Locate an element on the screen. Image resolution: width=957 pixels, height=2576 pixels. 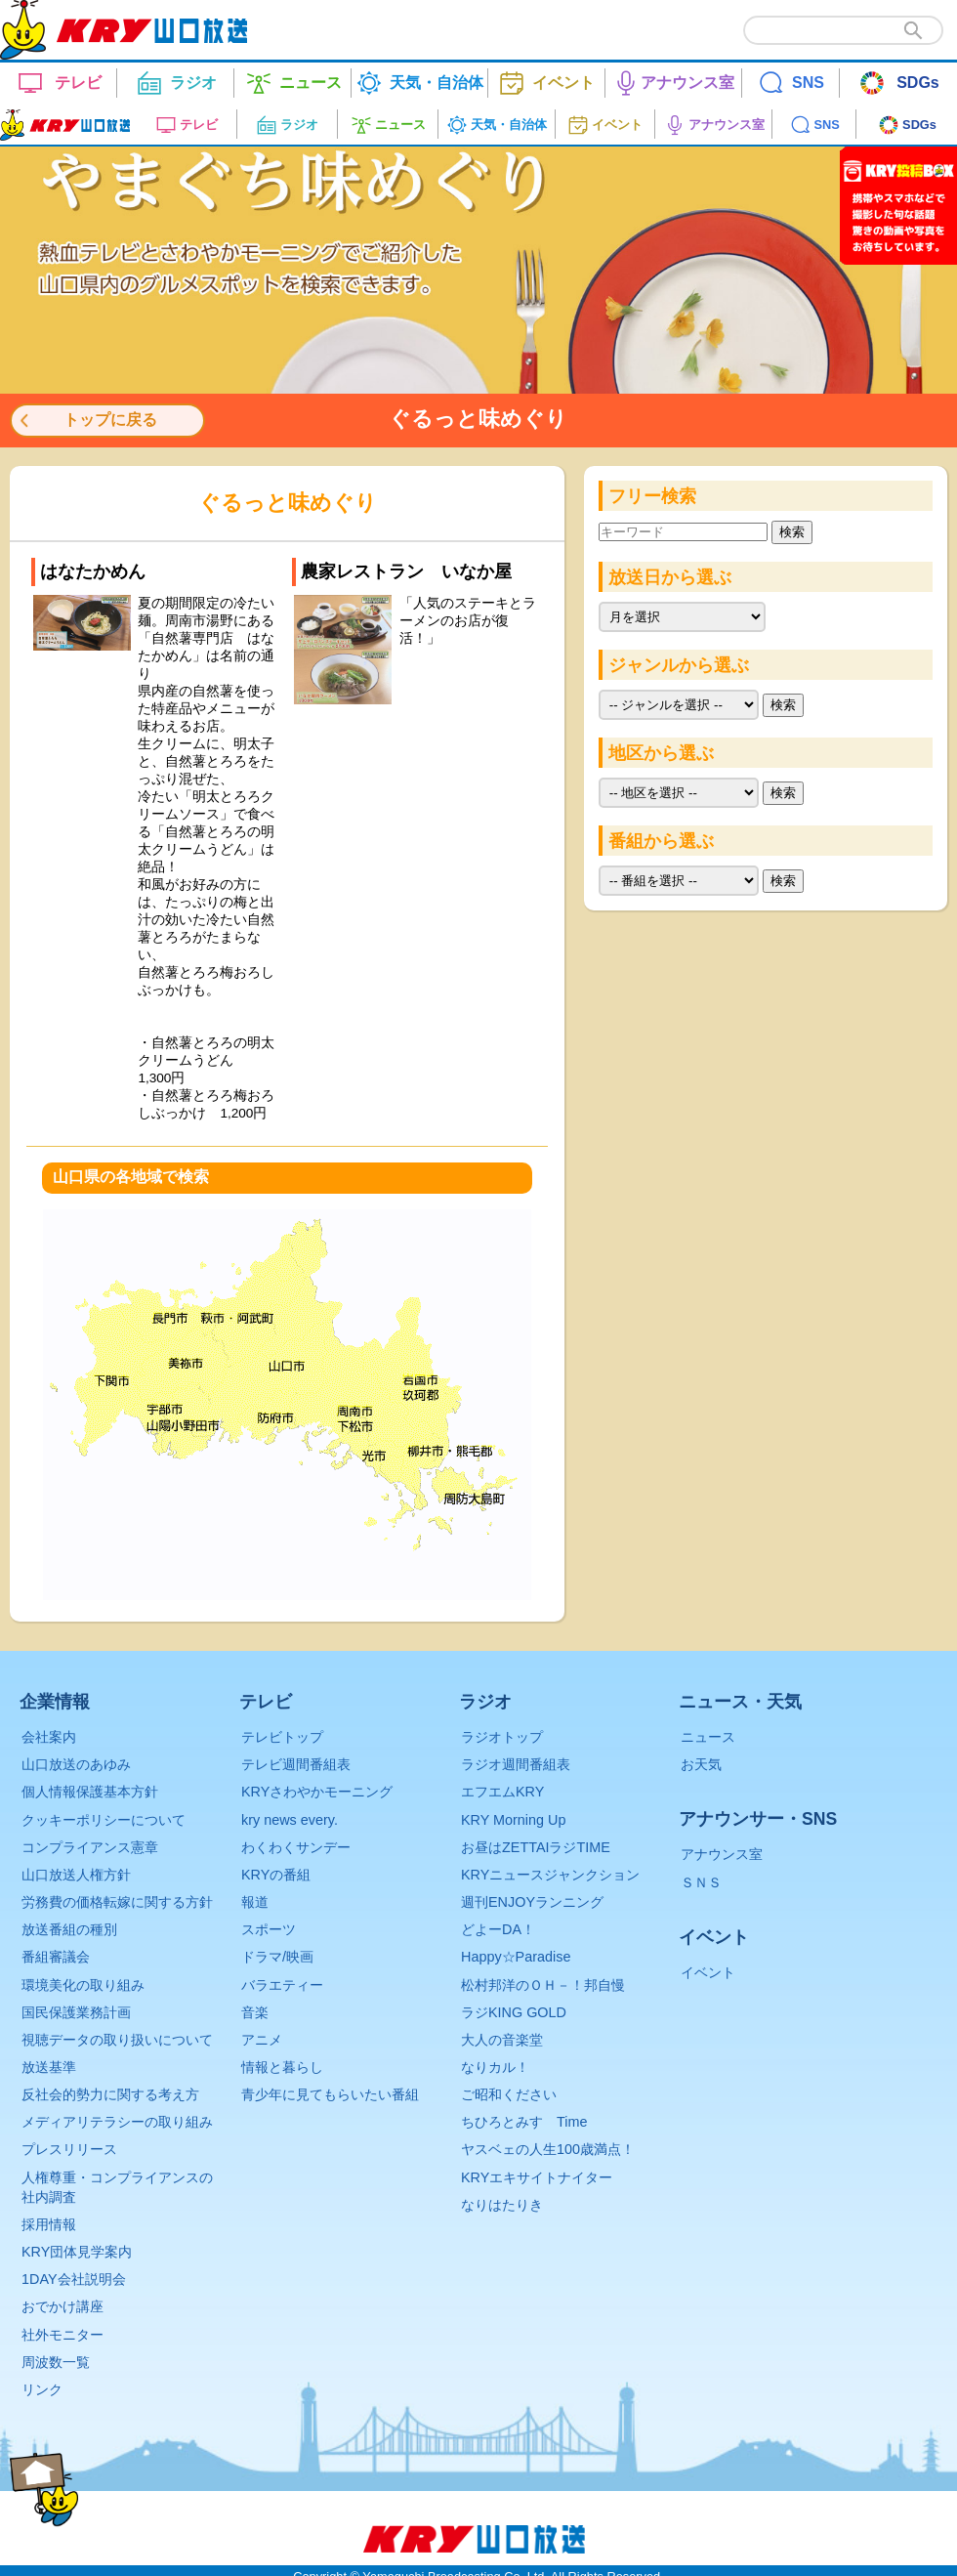
音楽 is located at coordinates (255, 2012).